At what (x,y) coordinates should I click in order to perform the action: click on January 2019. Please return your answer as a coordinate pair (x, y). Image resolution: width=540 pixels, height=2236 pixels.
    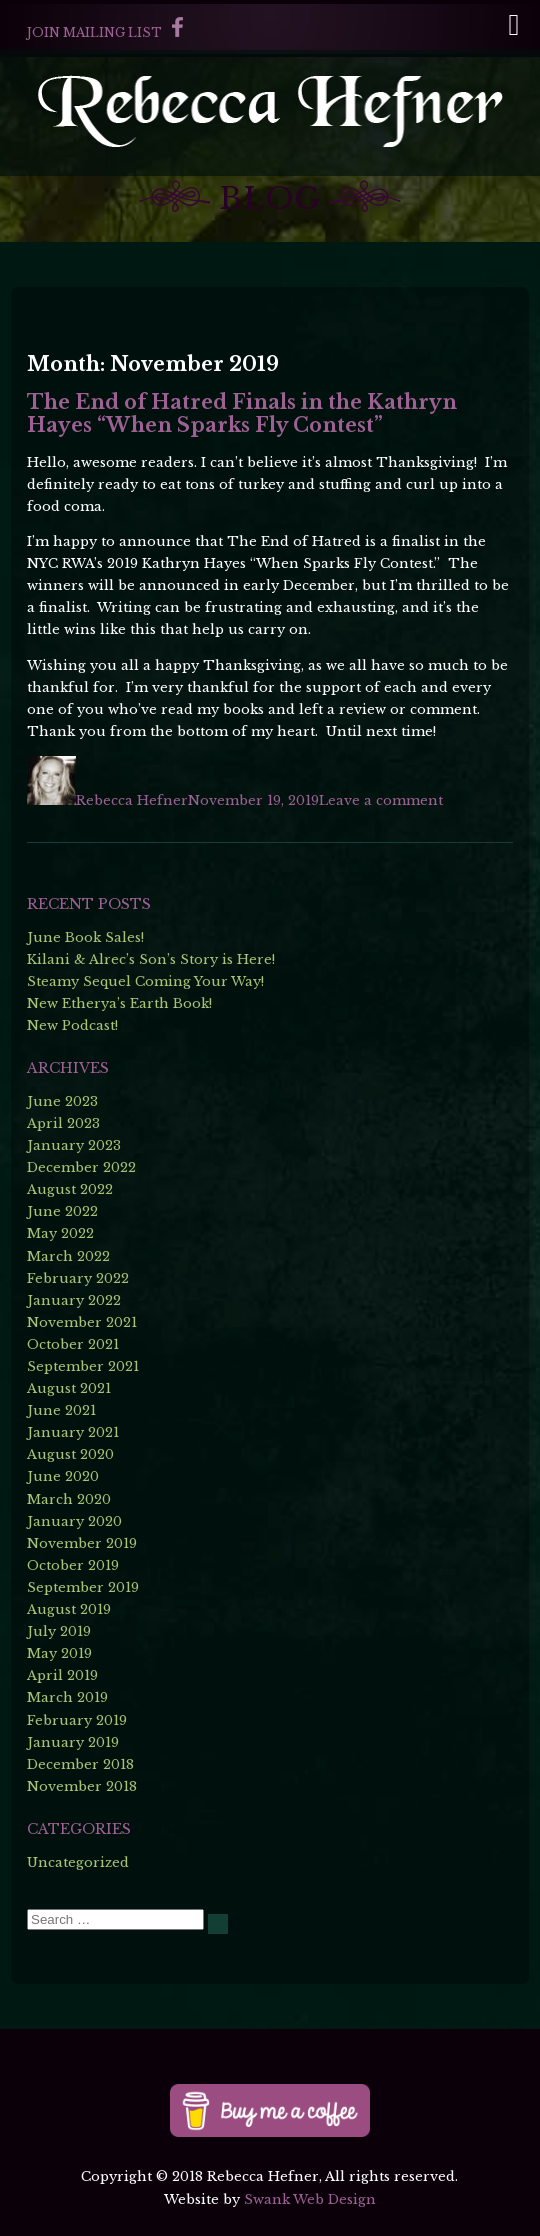
    Looking at the image, I should click on (73, 1742).